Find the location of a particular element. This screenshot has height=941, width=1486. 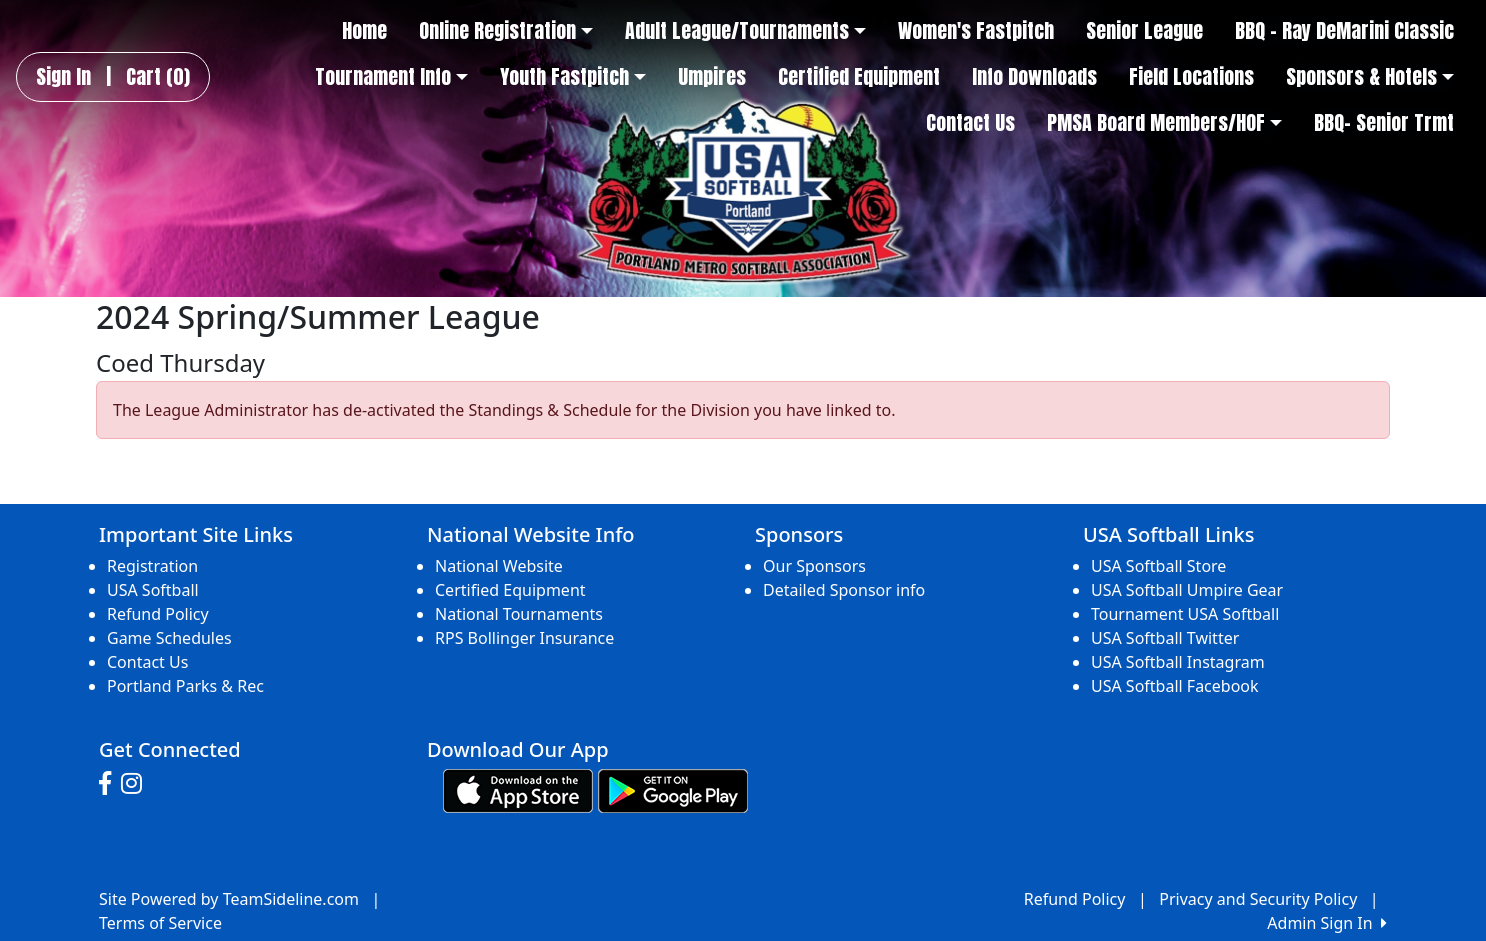

Tournament USA Softball is located at coordinates (1185, 614).